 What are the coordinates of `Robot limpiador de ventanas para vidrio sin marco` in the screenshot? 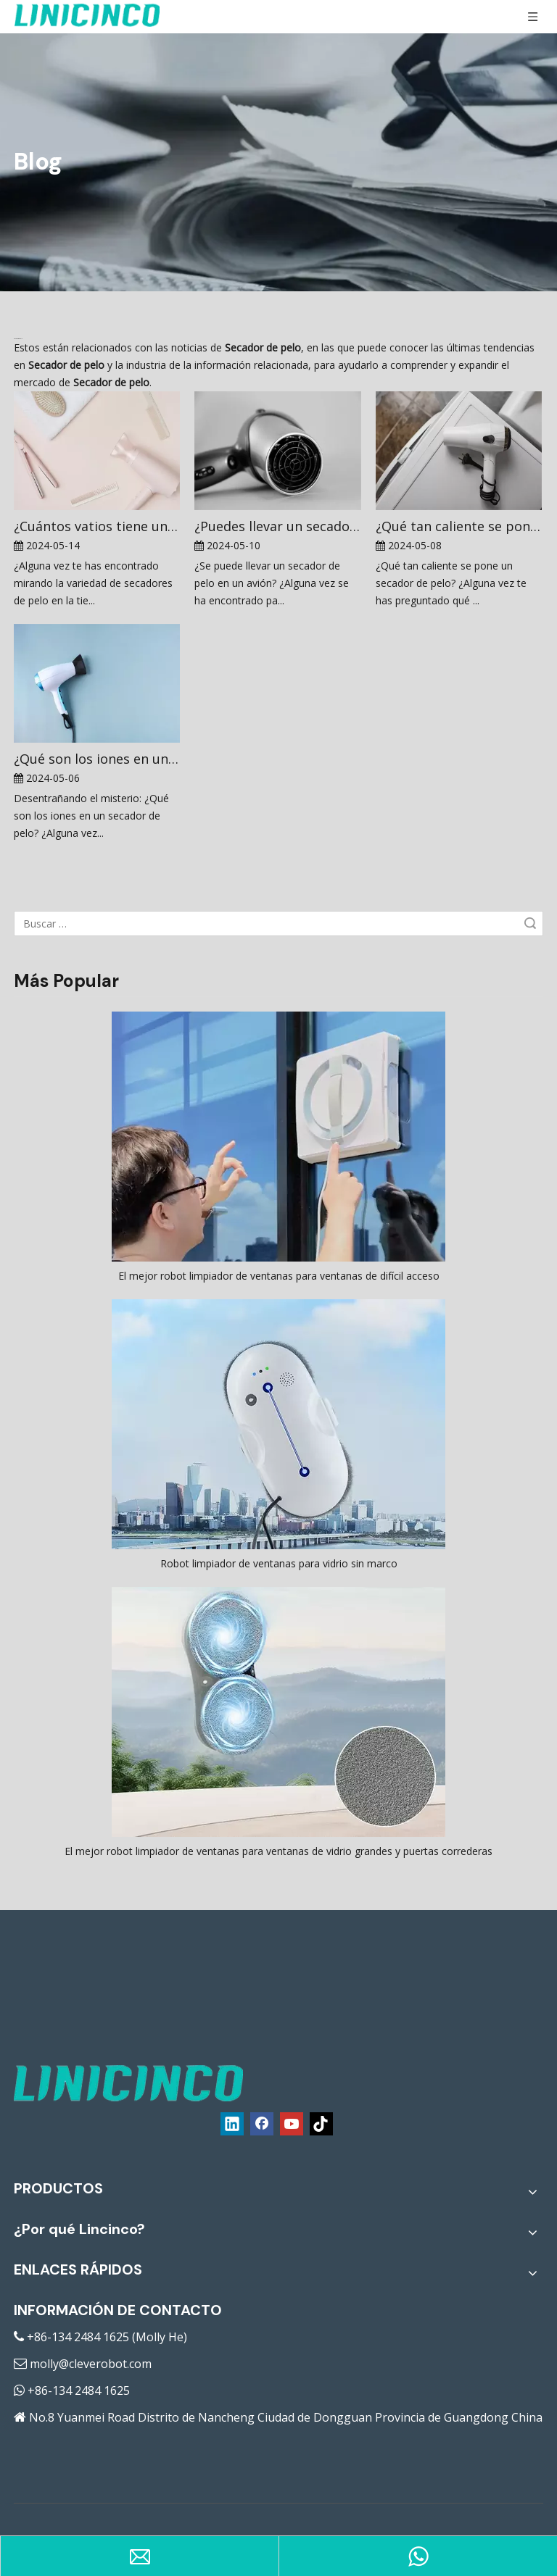 It's located at (278, 1563).